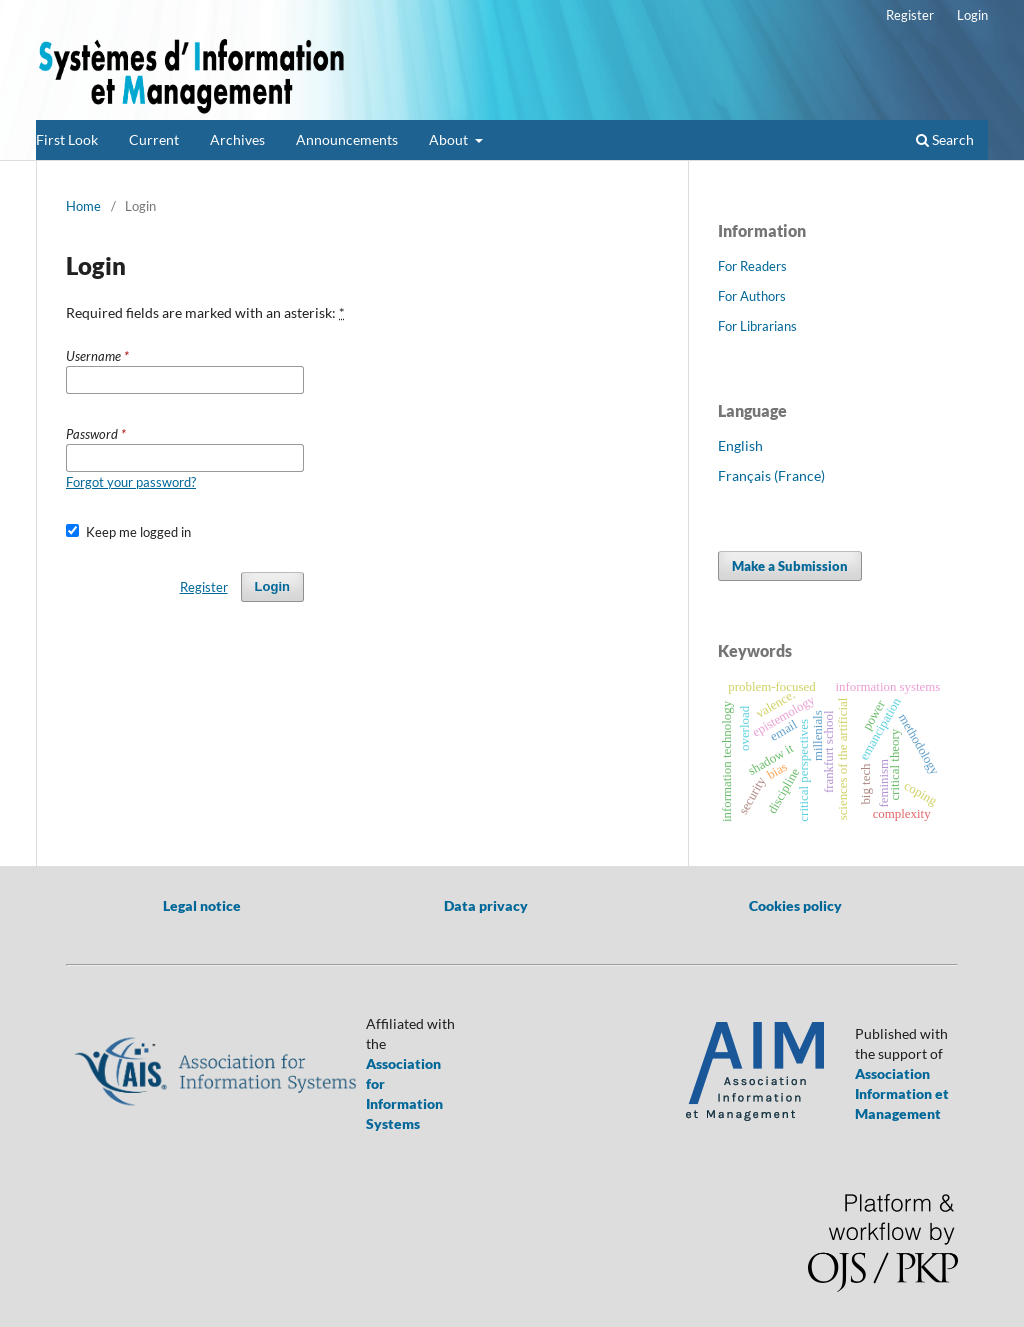  What do you see at coordinates (757, 326) in the screenshot?
I see `For Librarians` at bounding box center [757, 326].